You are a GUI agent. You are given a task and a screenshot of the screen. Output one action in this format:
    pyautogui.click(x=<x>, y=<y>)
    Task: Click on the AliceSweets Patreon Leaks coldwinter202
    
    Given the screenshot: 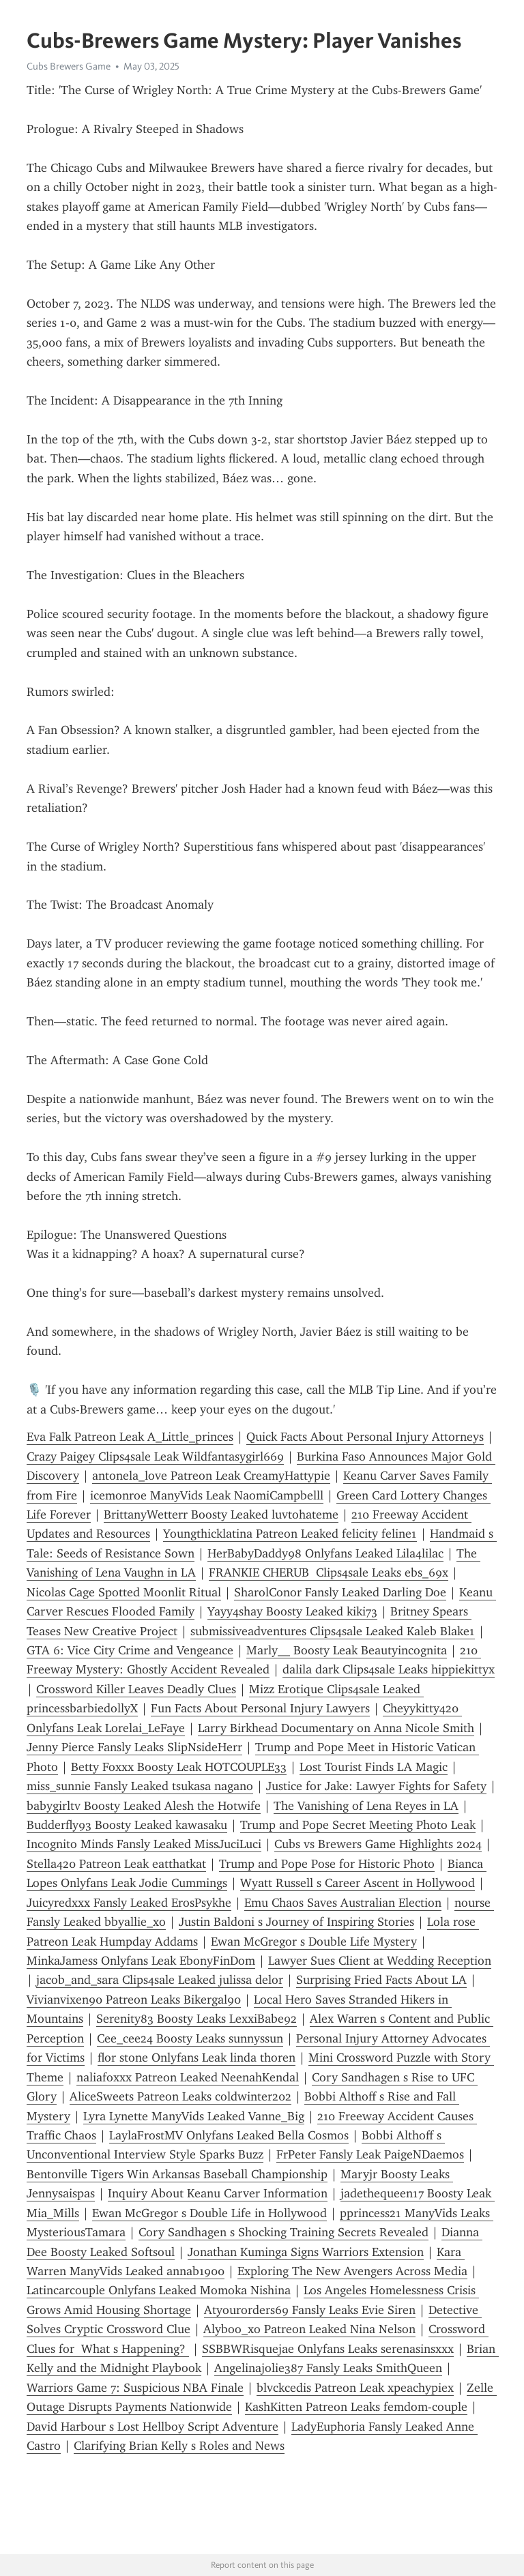 What is the action you would take?
    pyautogui.click(x=180, y=2096)
    